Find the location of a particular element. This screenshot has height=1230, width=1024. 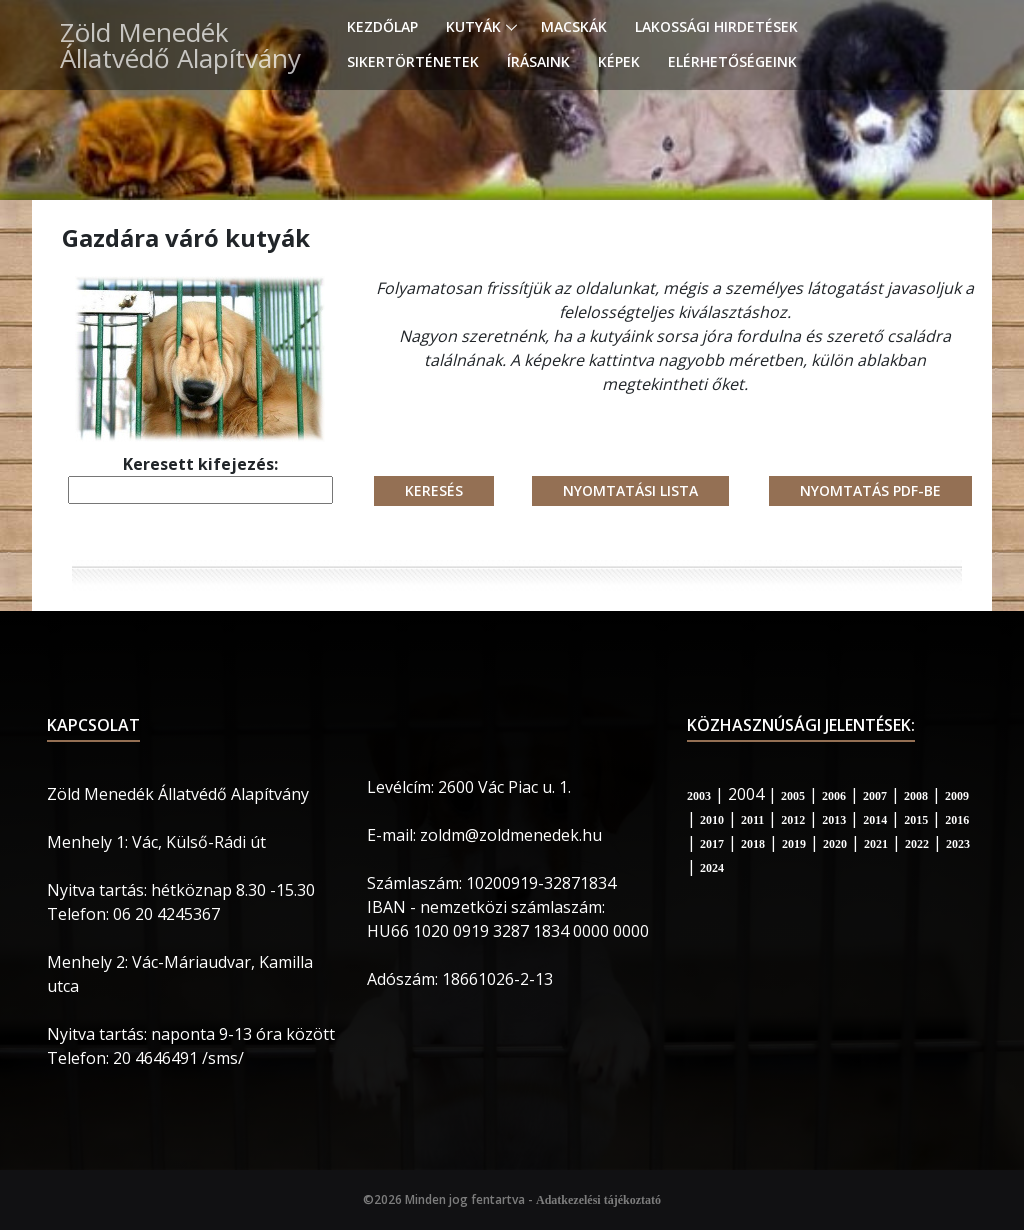

2013 is located at coordinates (834, 820).